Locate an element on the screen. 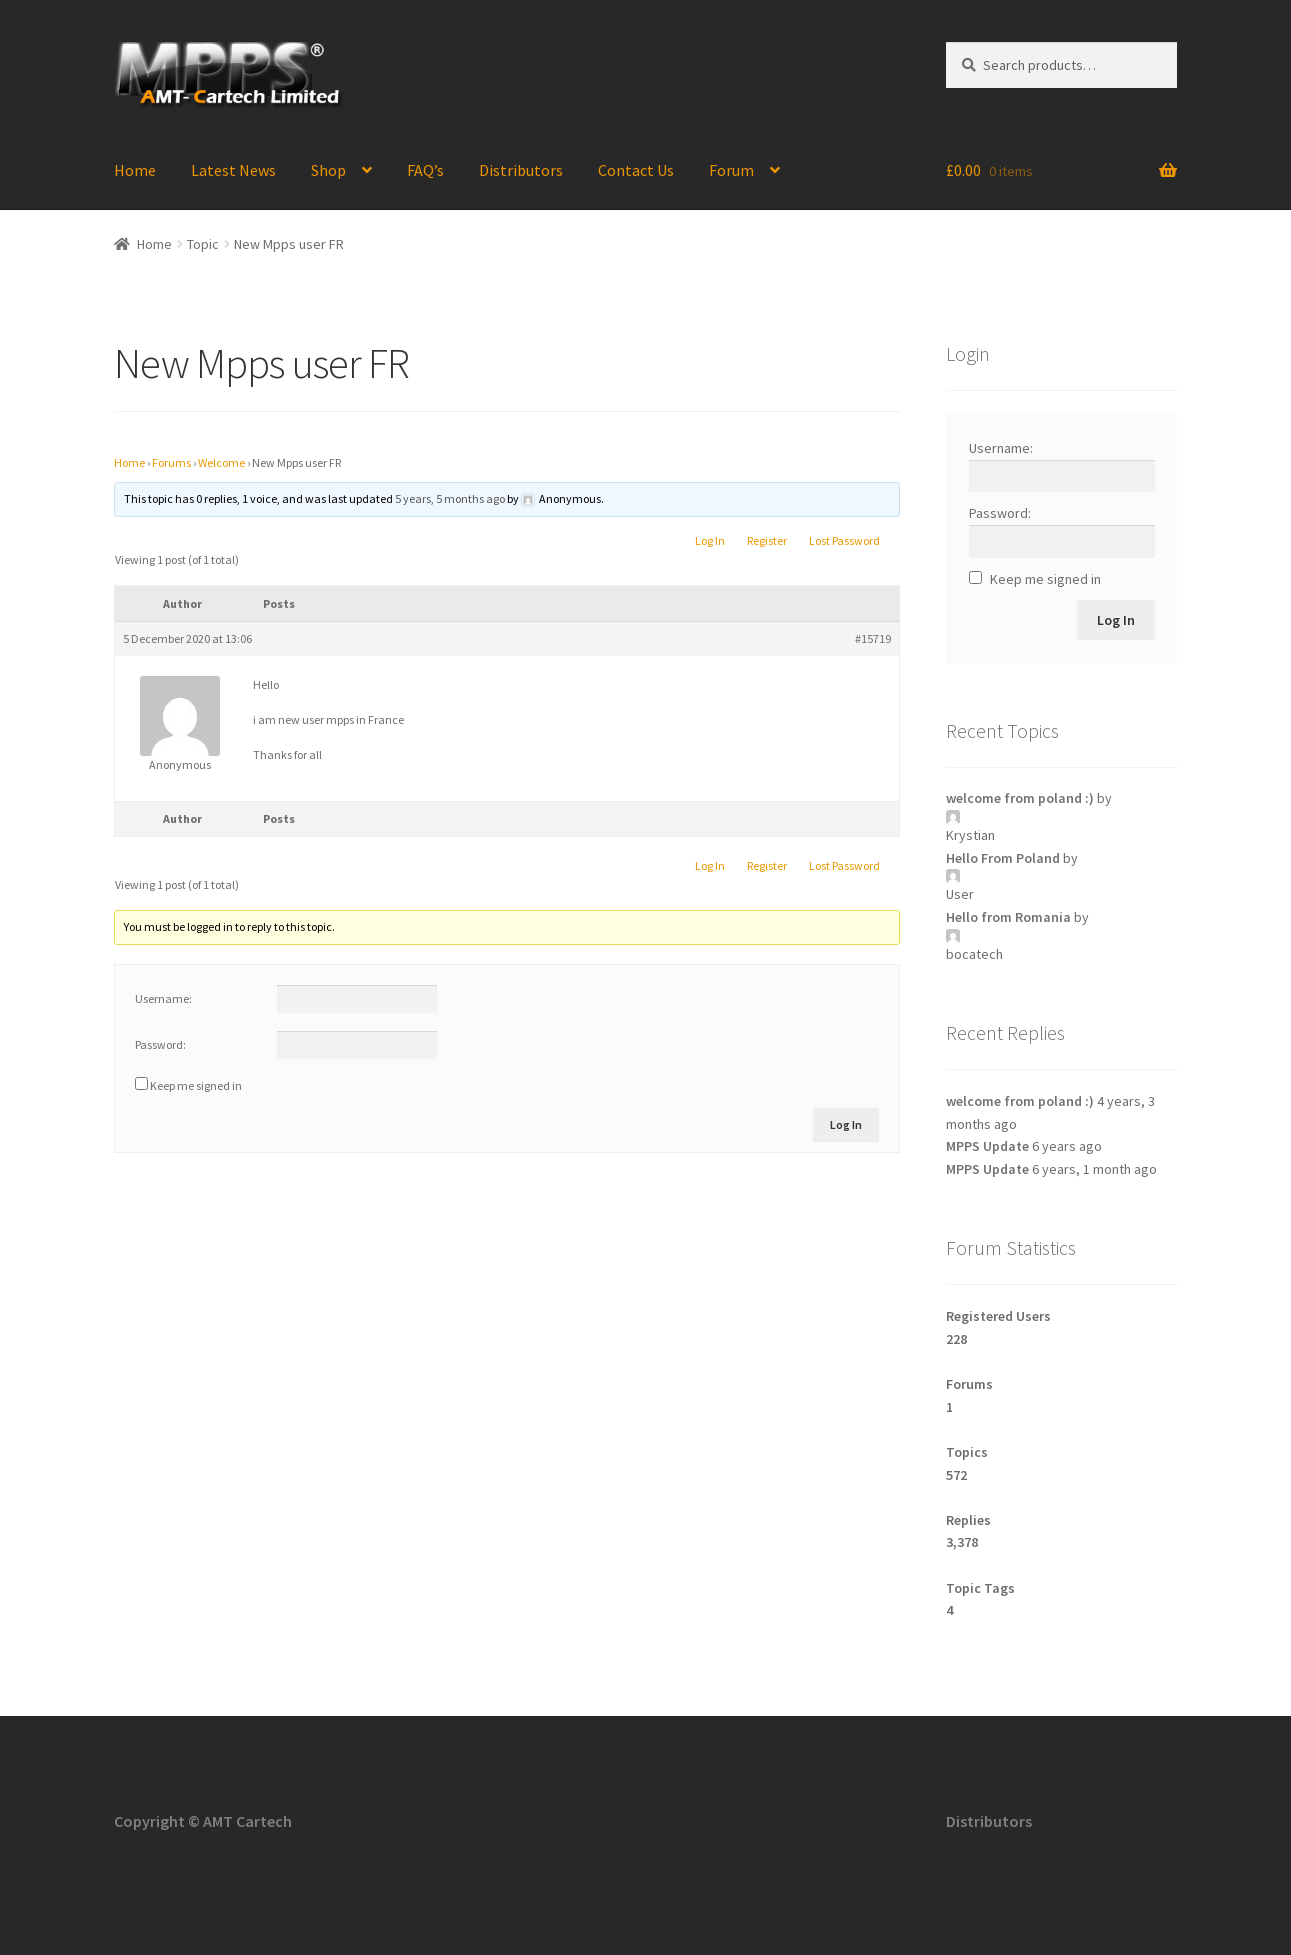 The height and width of the screenshot is (1955, 1291). Register is located at coordinates (767, 540).